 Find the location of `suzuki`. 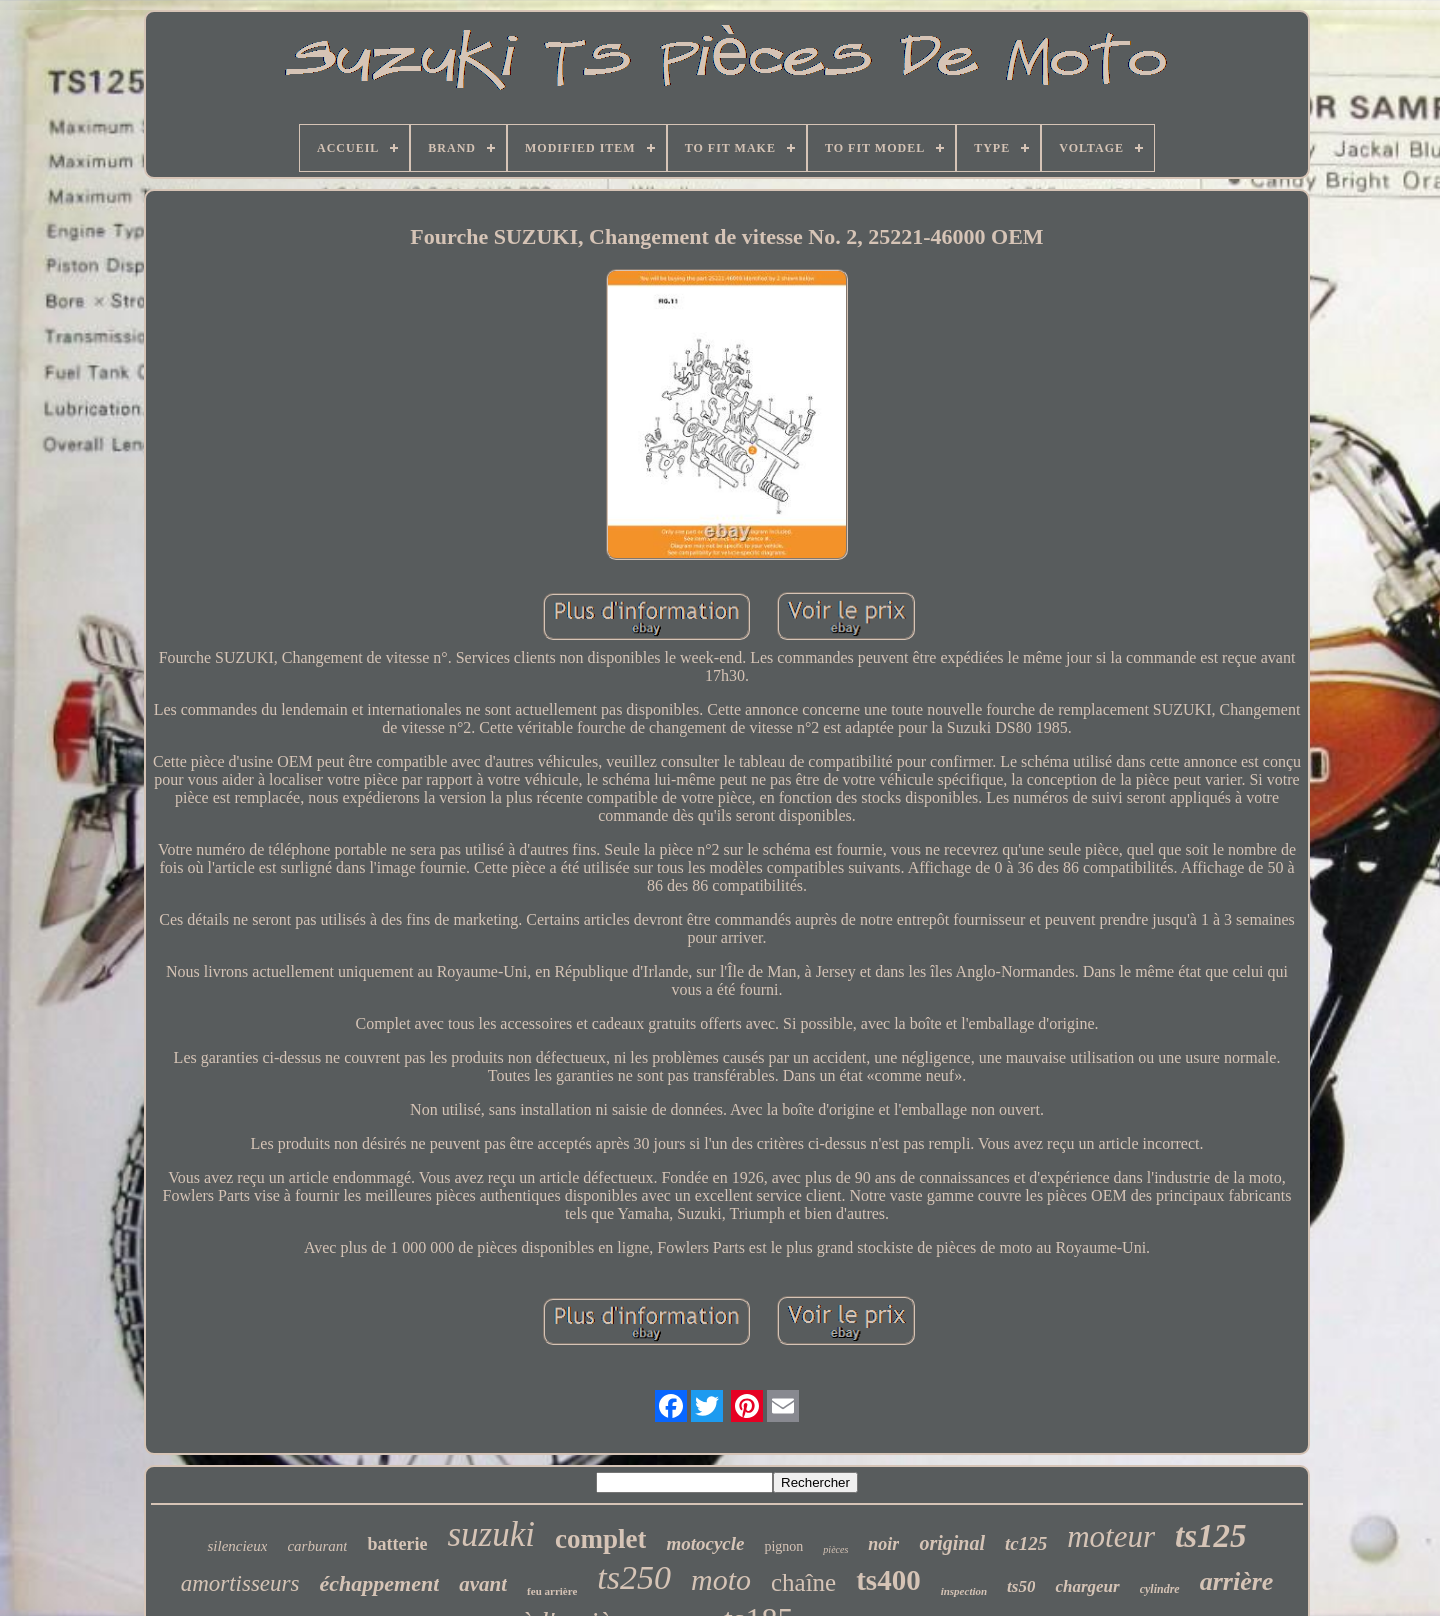

suzuki is located at coordinates (491, 1534).